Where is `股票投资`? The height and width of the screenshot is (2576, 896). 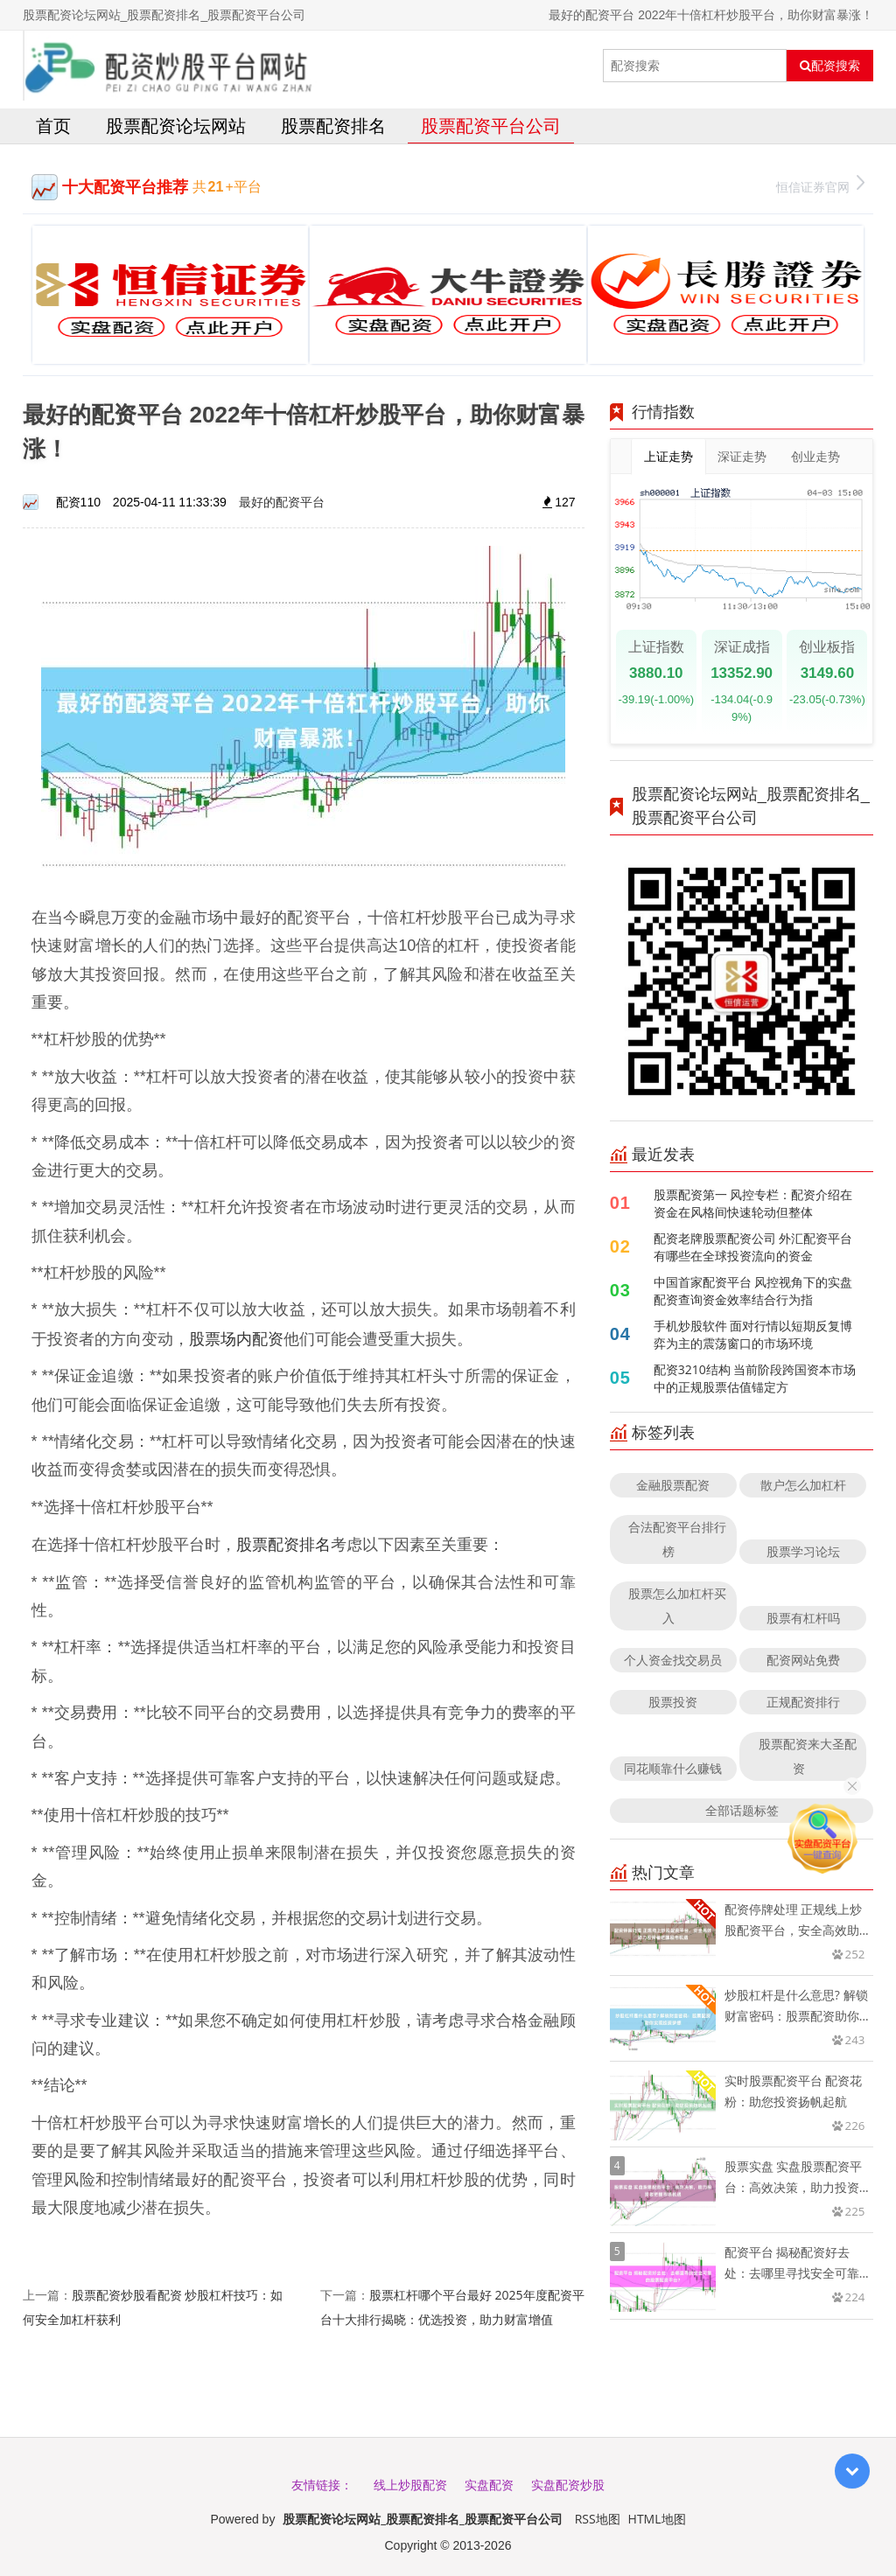 股票投资 is located at coordinates (672, 1701).